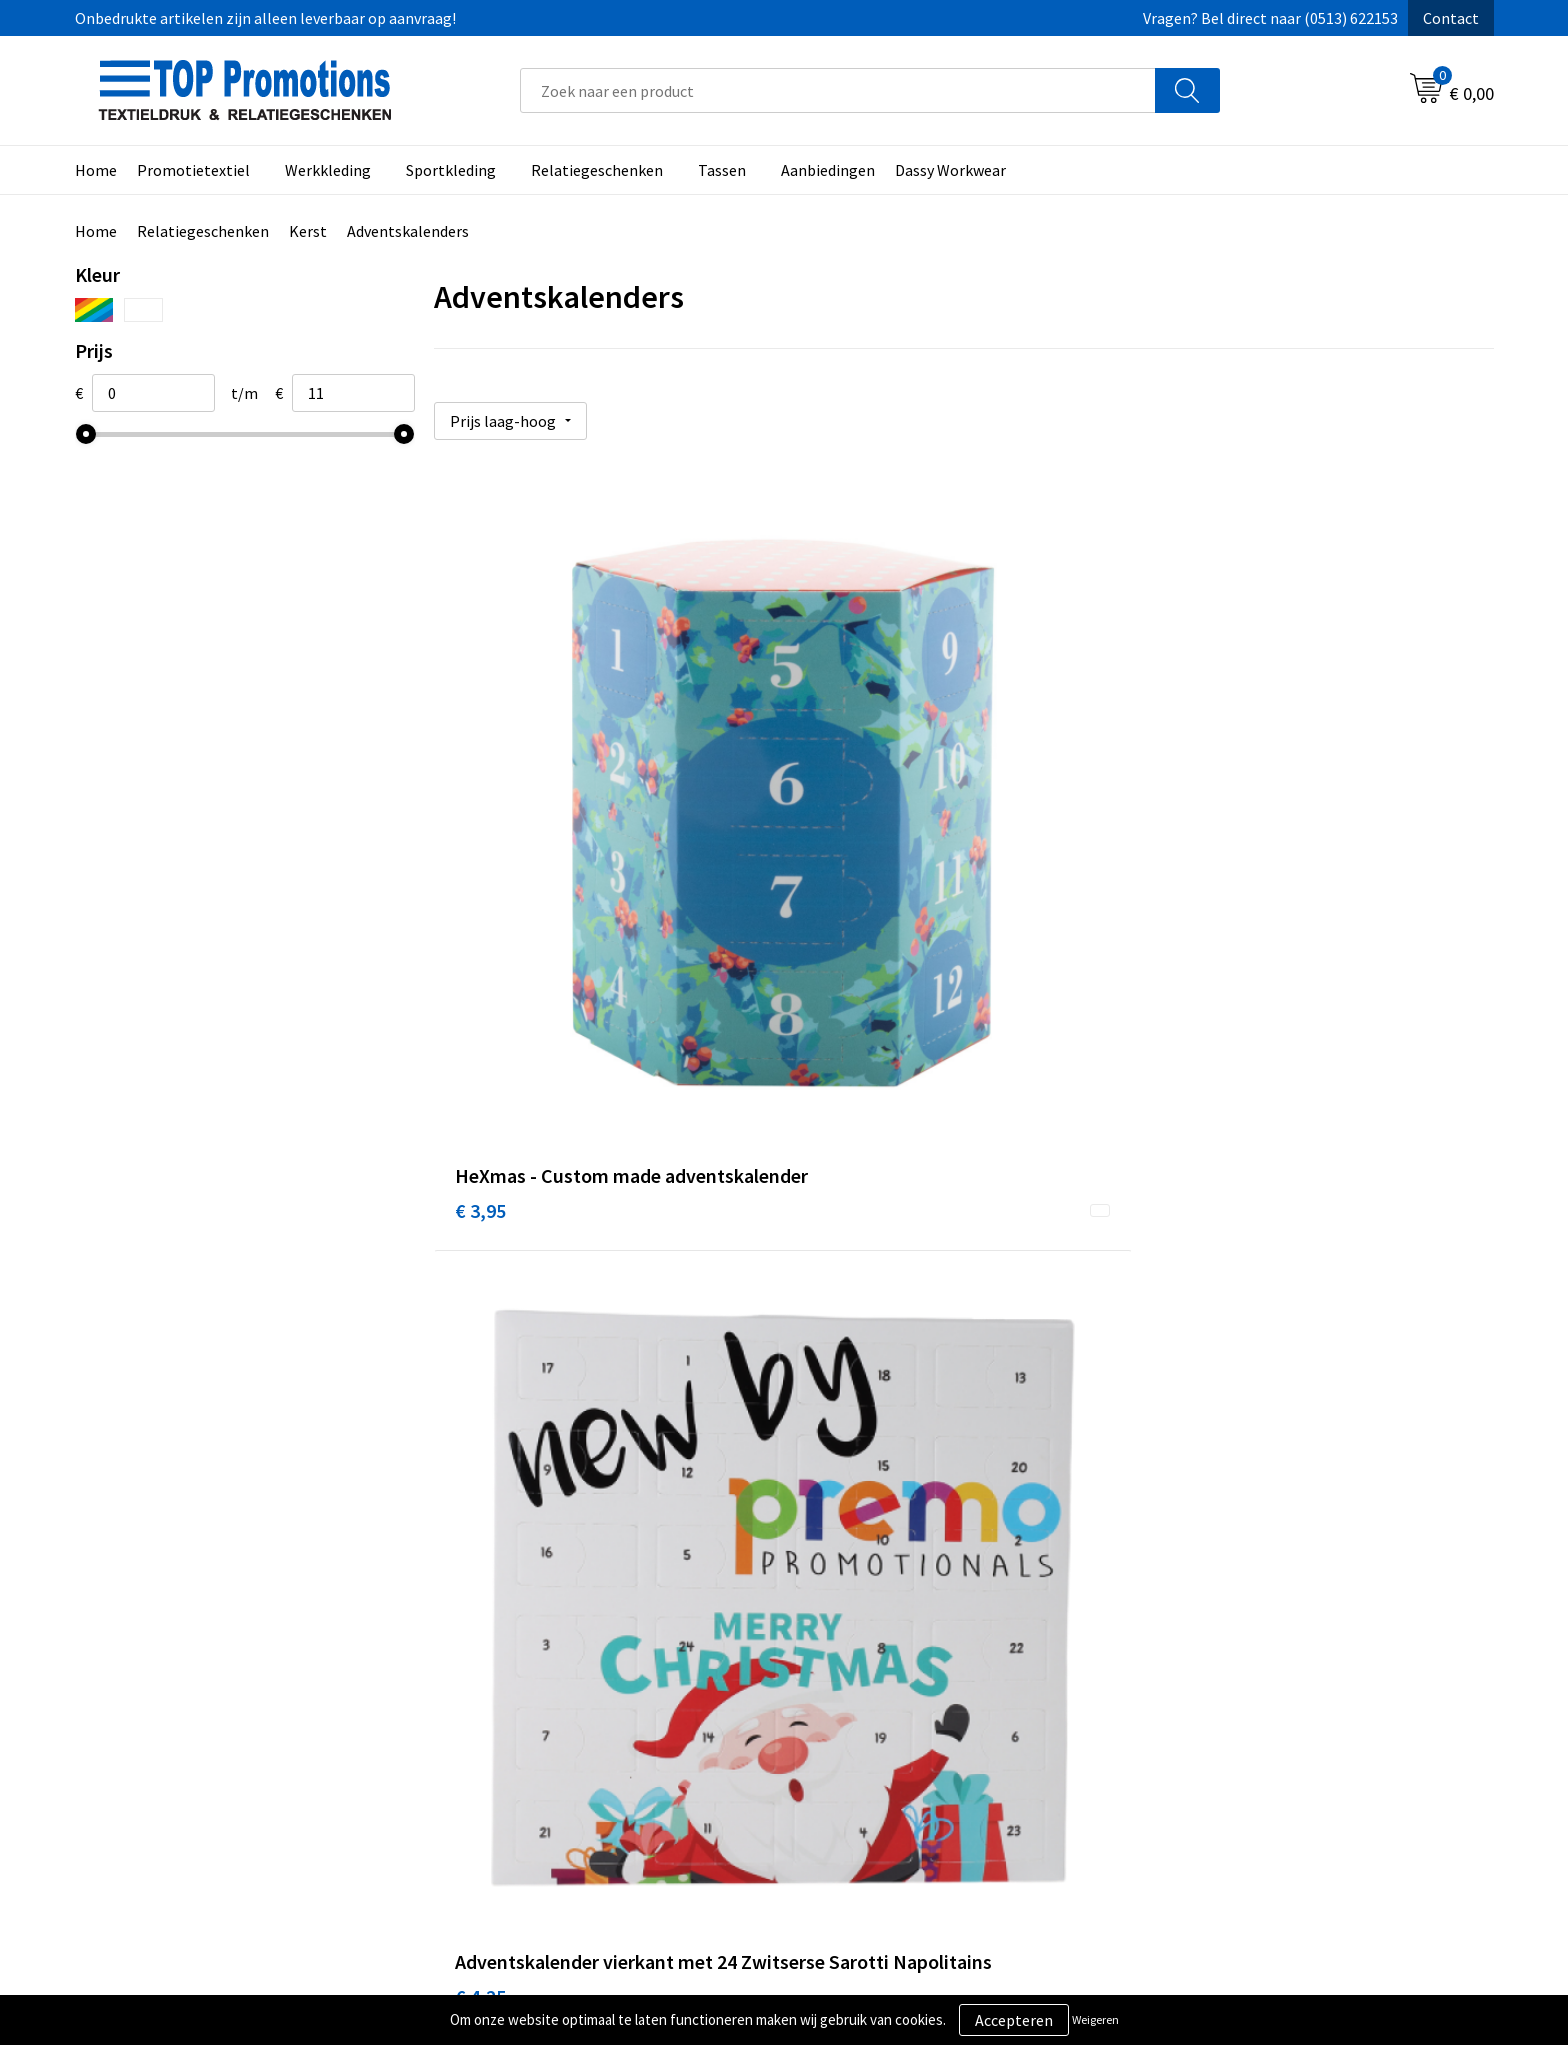 This screenshot has height=2045, width=1568. I want to click on € 3,95, so click(480, 890).